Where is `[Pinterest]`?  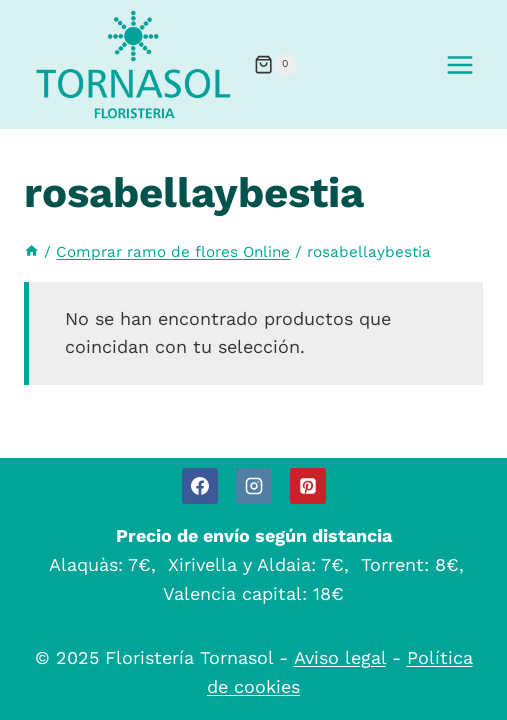 [Pinterest] is located at coordinates (308, 486).